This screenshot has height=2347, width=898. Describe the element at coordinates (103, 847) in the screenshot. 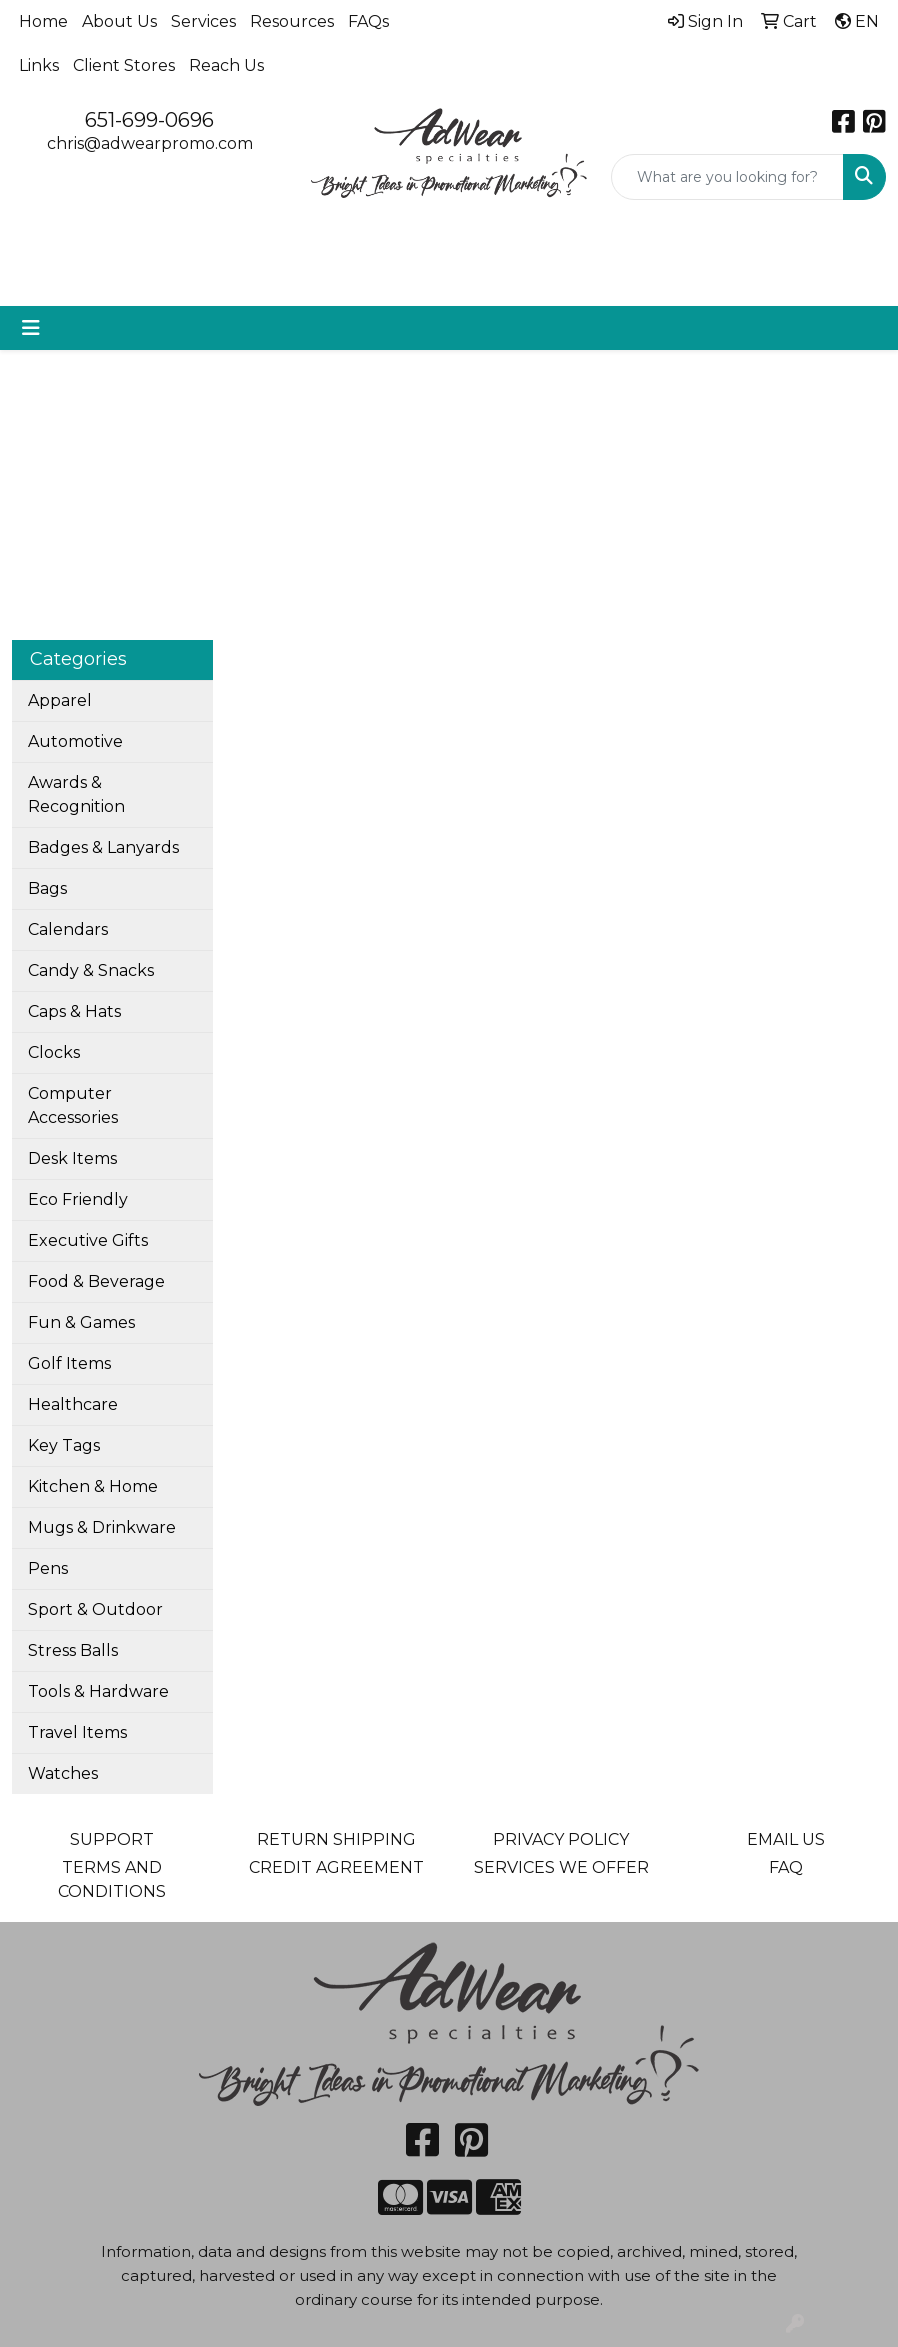

I see `Badges & Lanyards` at that location.